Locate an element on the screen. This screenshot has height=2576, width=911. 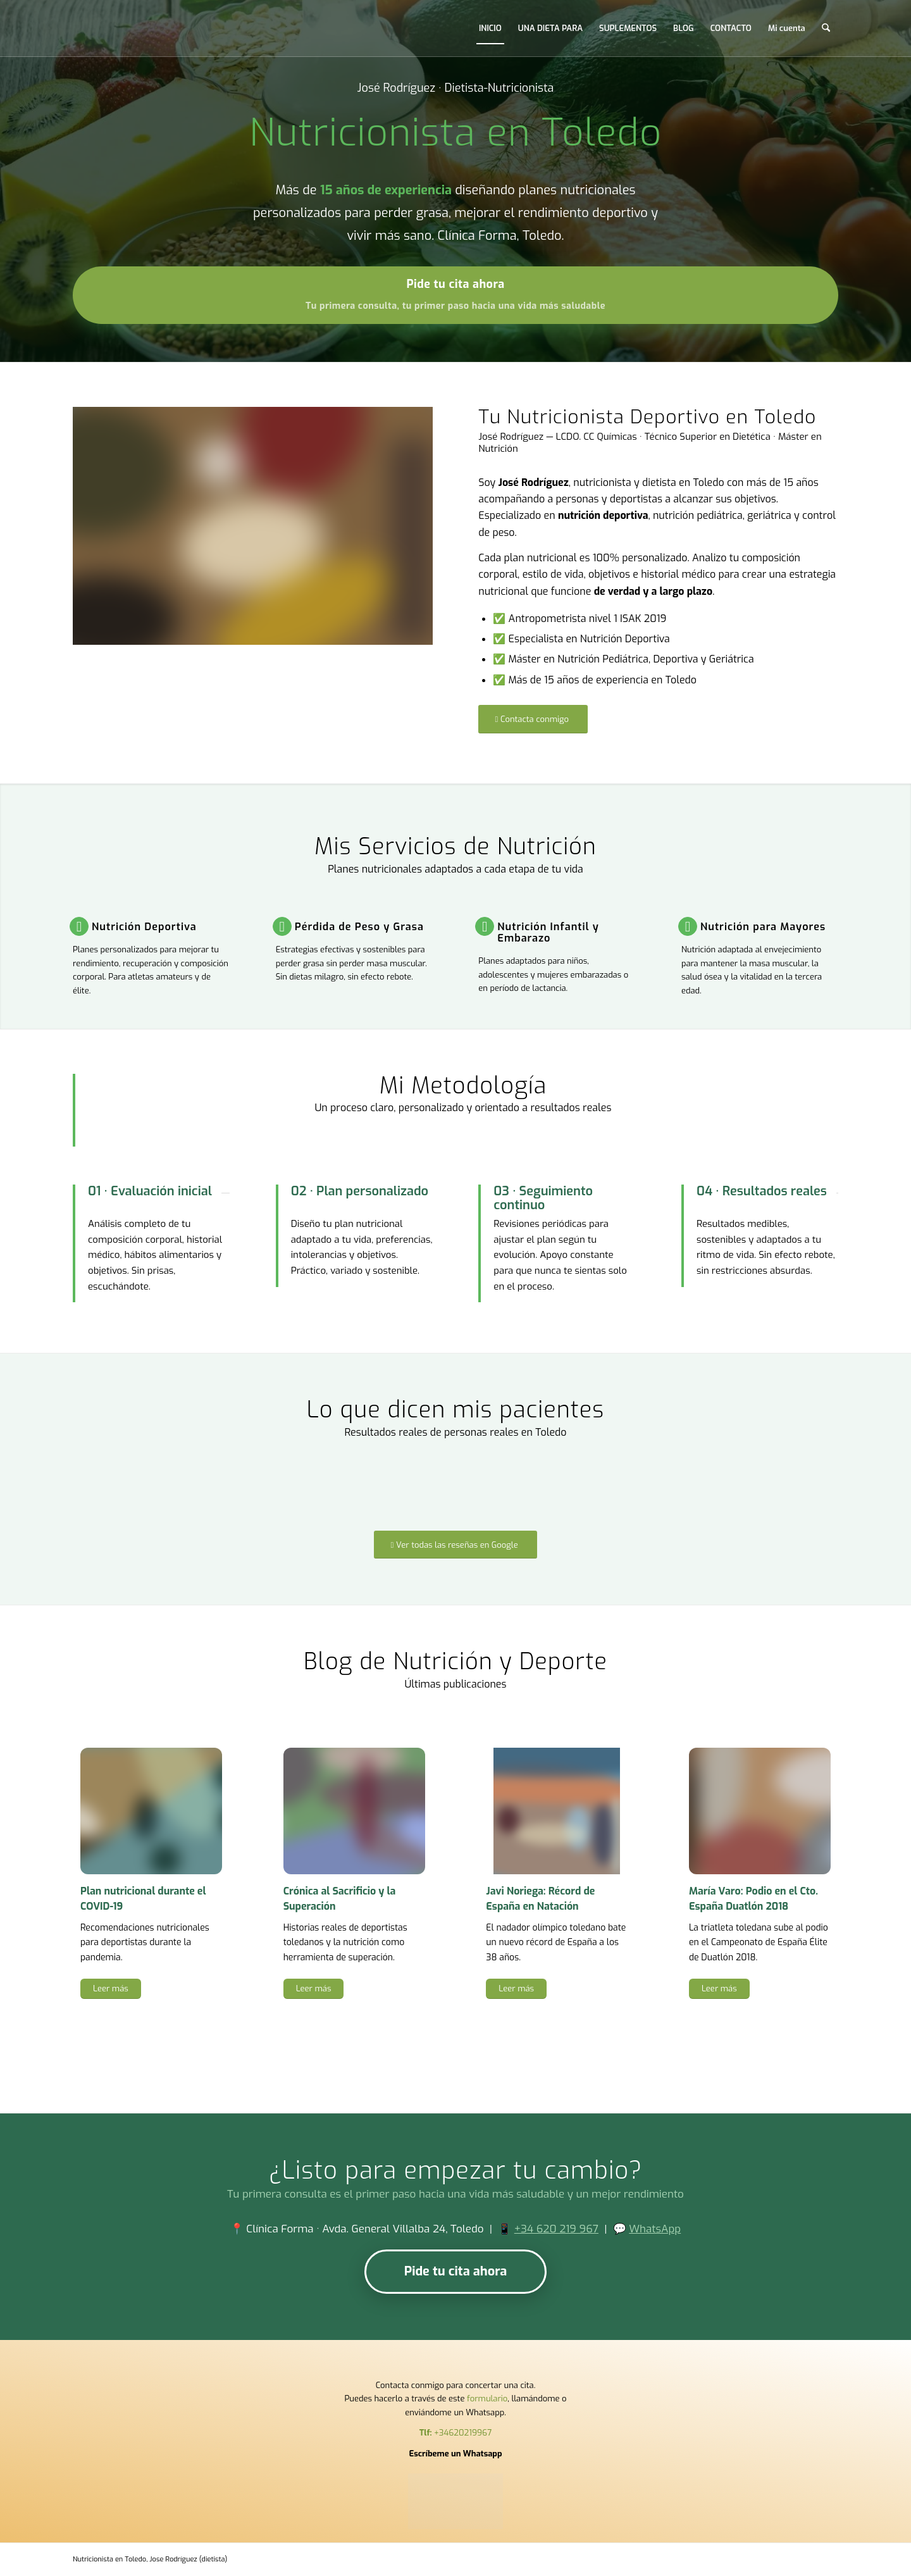
+34 620 219 967 is located at coordinates (556, 2229).